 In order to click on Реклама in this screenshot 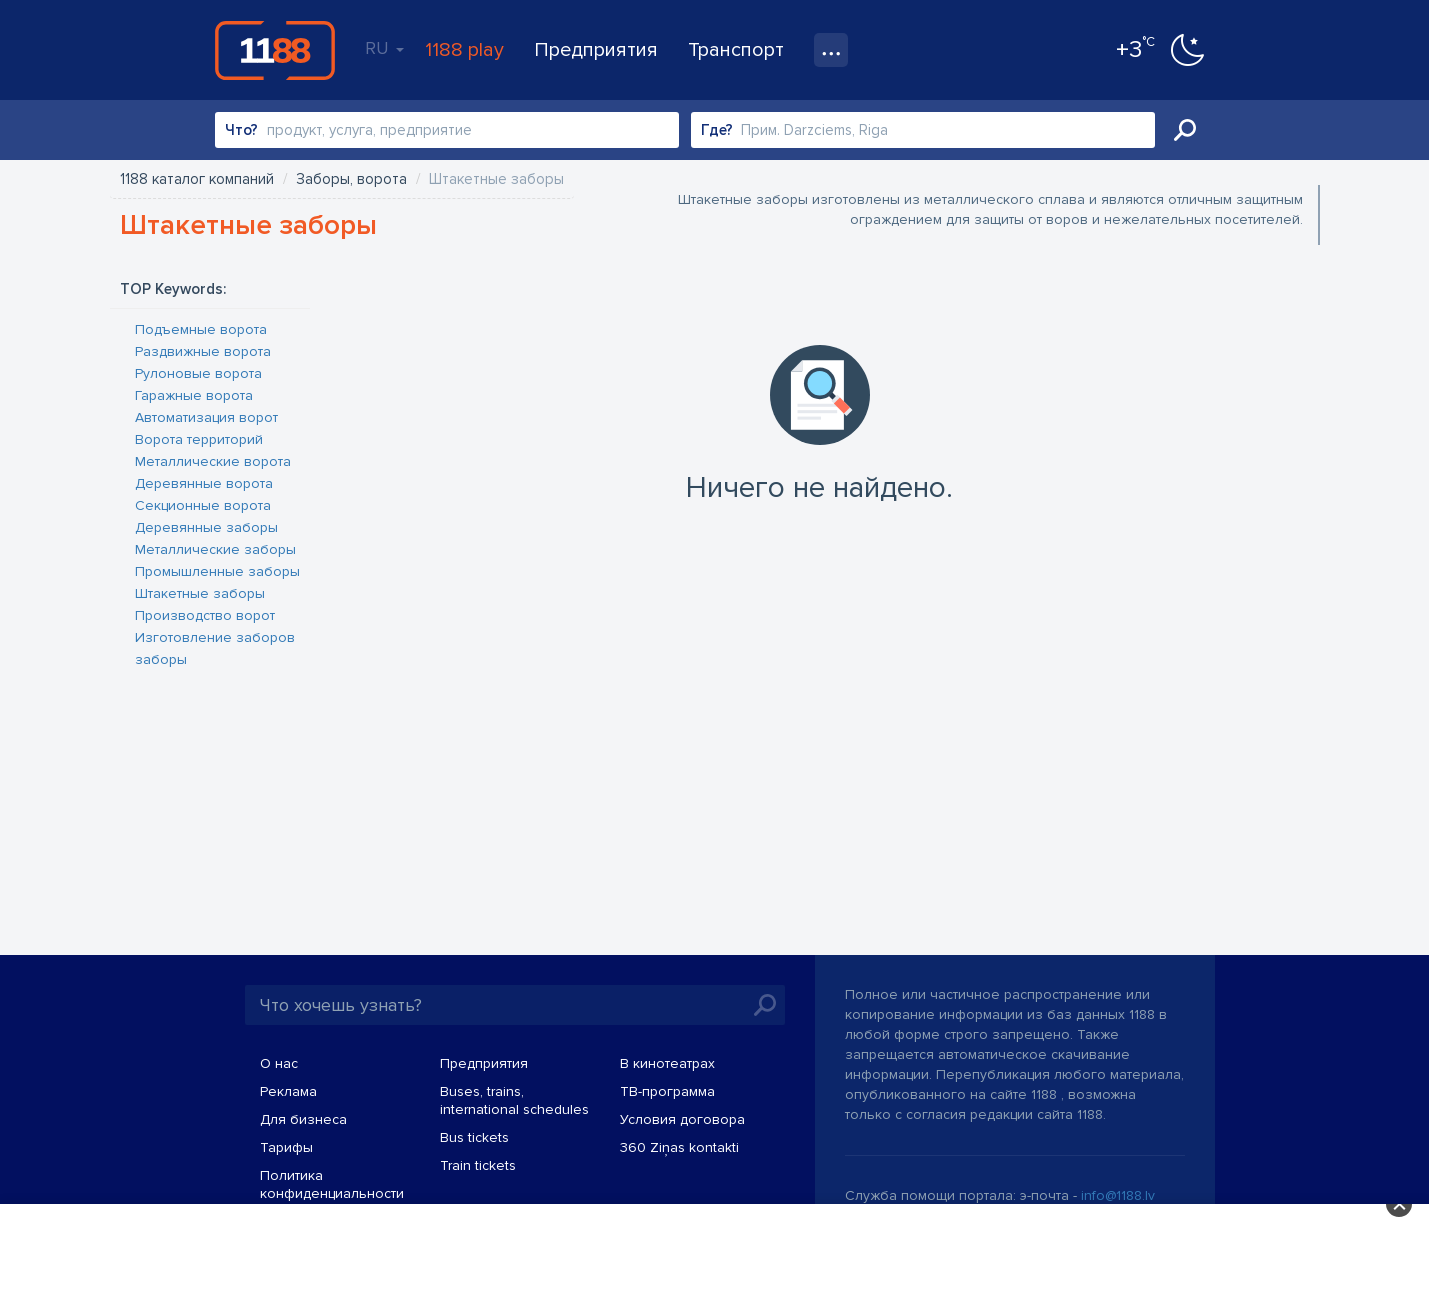, I will do `click(288, 1091)`.